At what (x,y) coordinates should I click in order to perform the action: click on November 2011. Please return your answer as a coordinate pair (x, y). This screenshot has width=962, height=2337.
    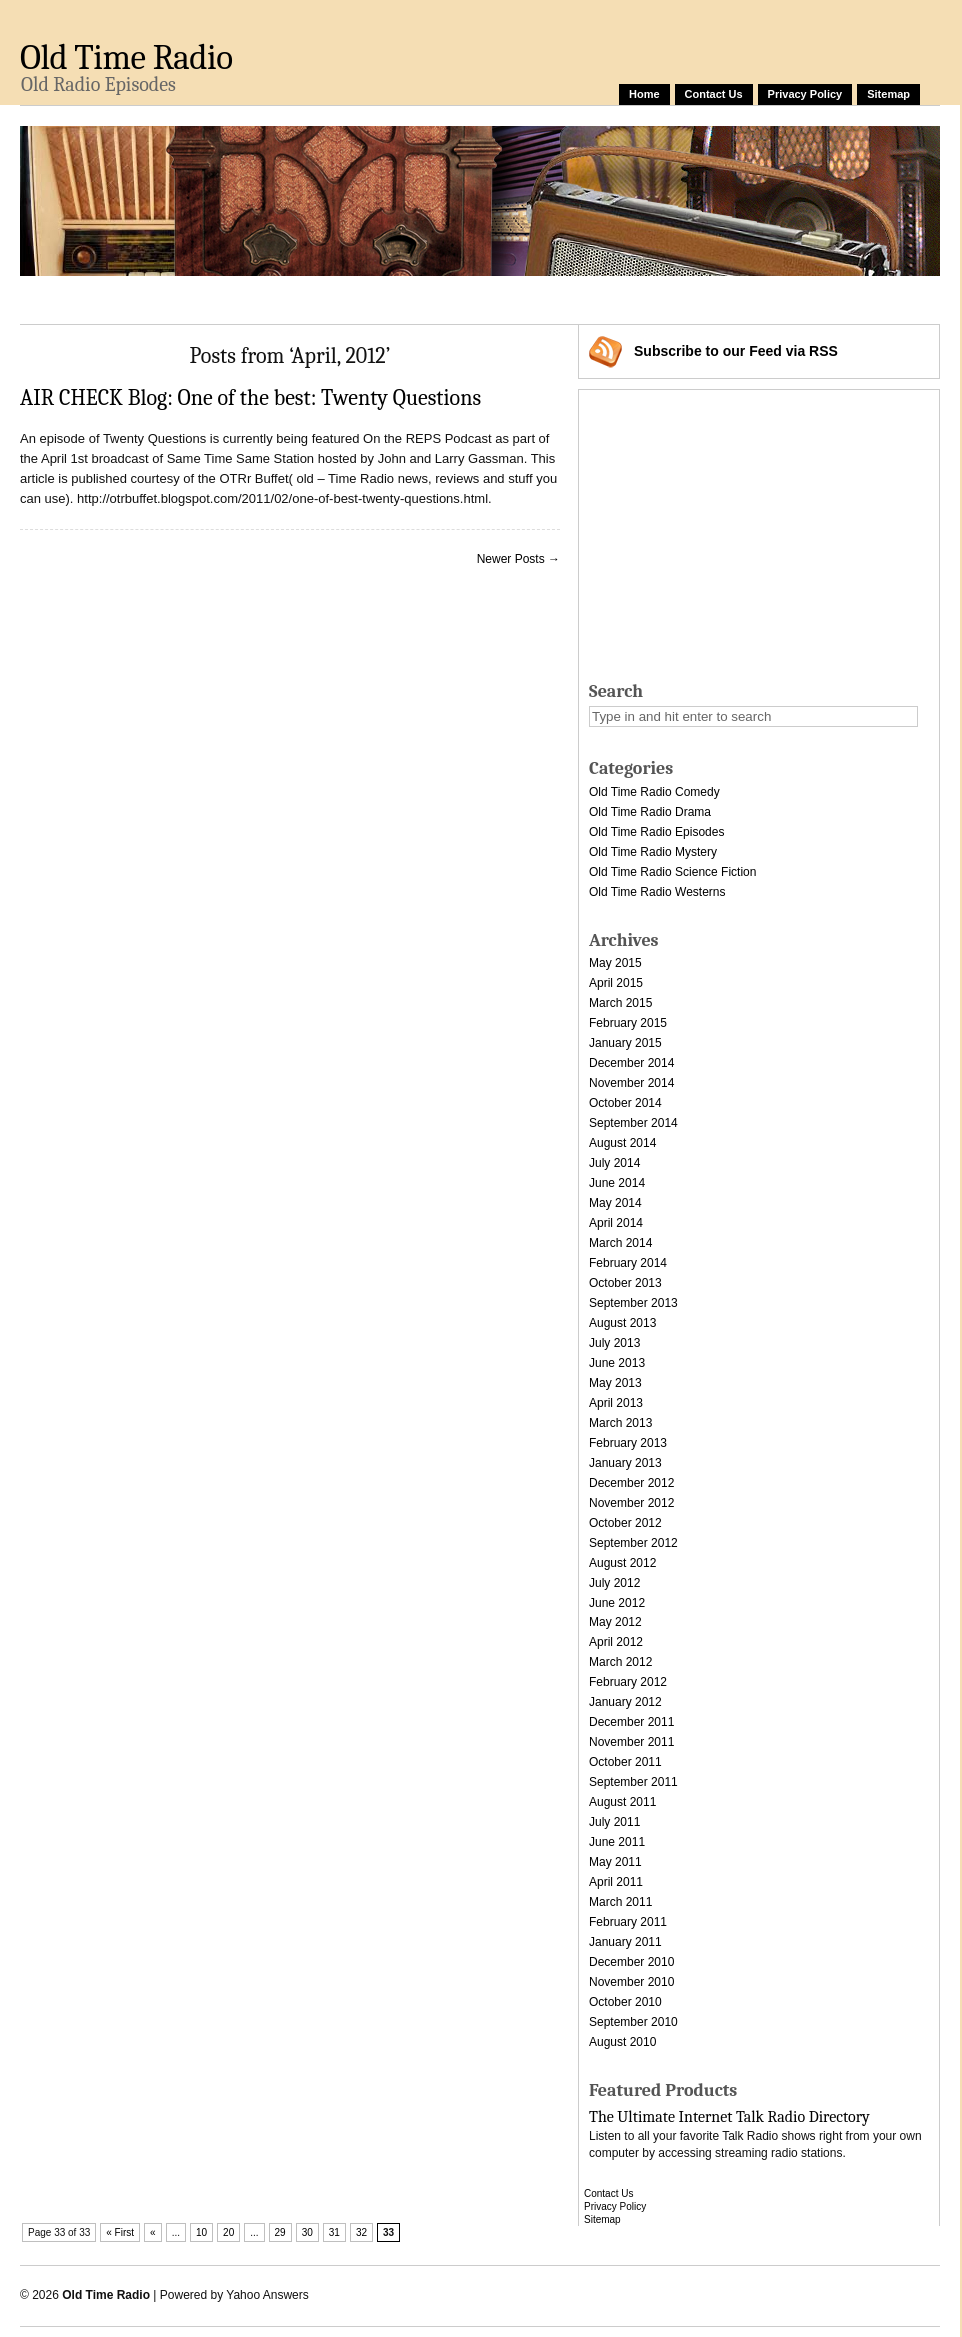
    Looking at the image, I should click on (631, 1742).